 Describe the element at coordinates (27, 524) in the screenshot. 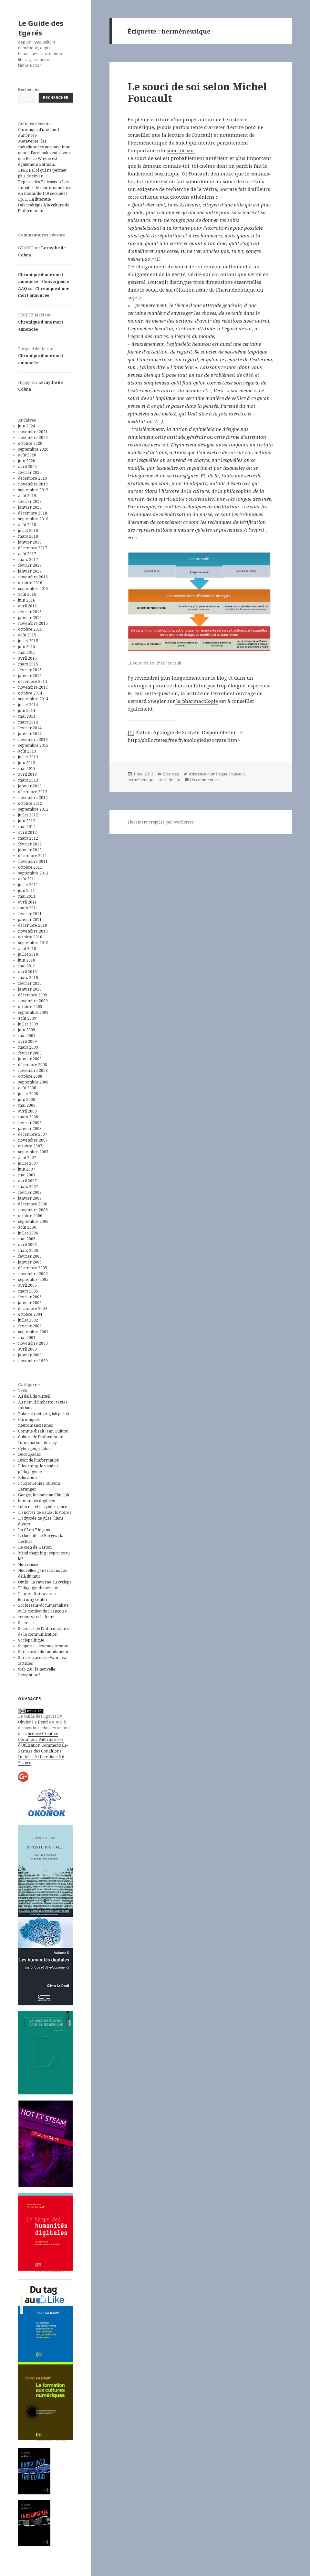

I see `août 2018` at that location.